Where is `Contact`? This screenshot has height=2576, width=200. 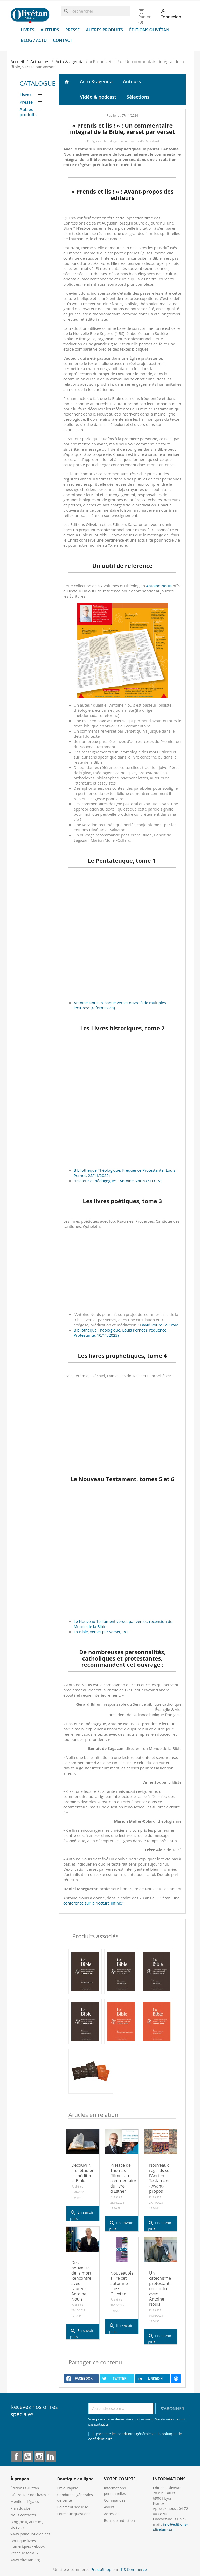 Contact is located at coordinates (62, 40).